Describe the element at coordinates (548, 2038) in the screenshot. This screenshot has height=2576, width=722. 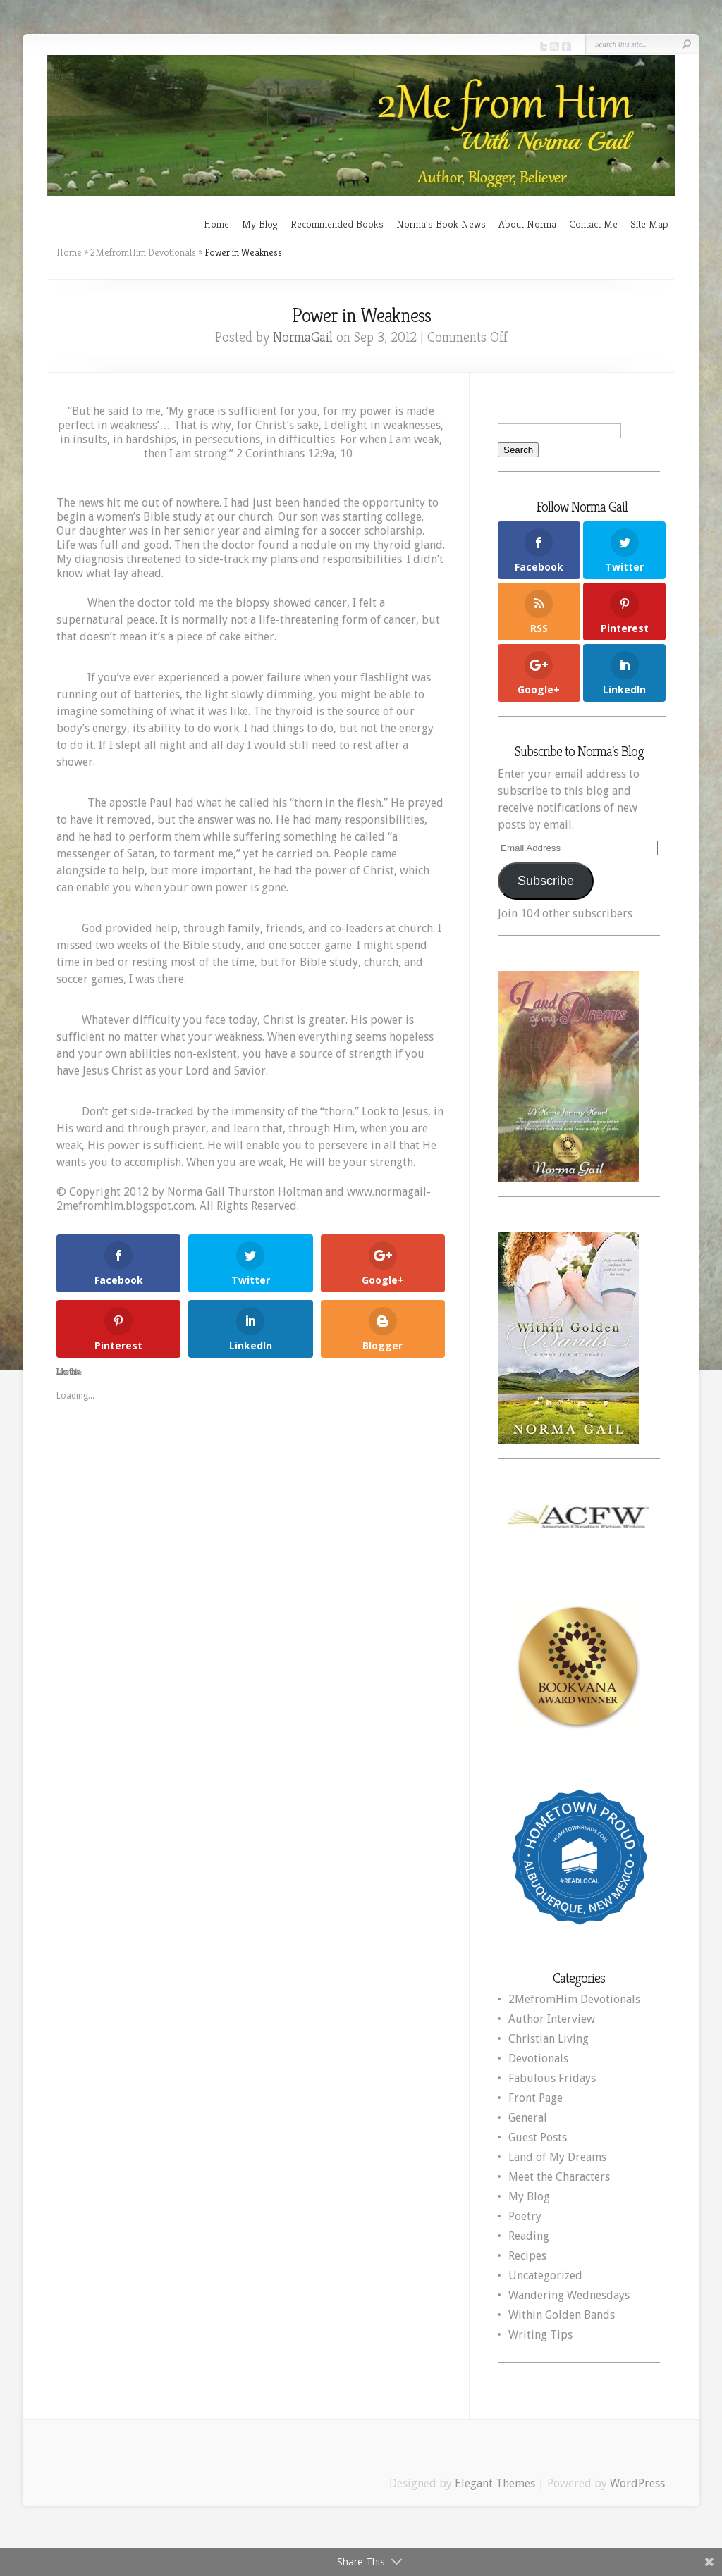
I see `Christian Living` at that location.